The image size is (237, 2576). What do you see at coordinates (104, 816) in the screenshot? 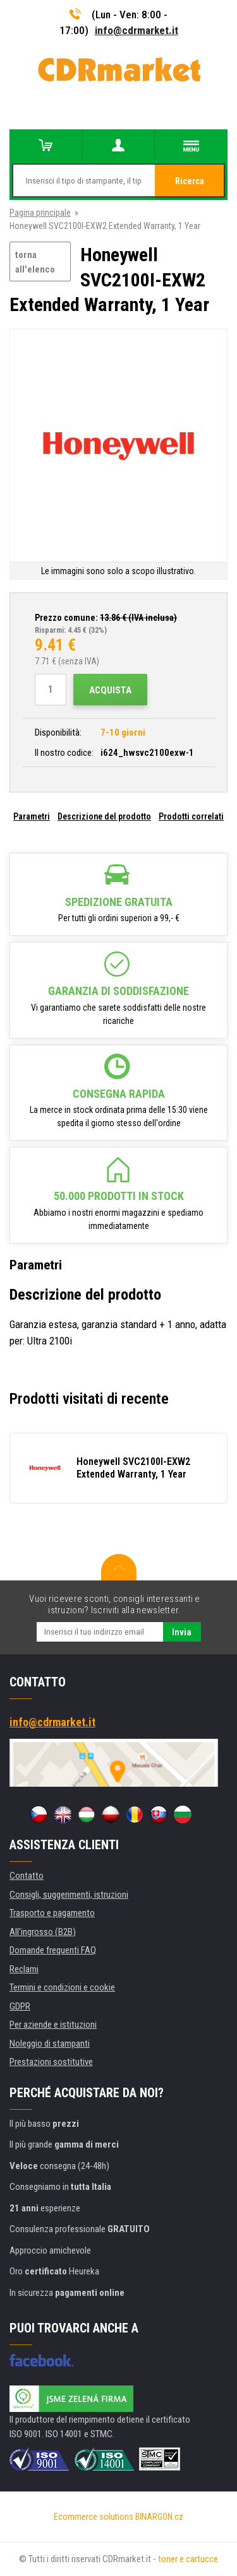
I see `Descrizione del prodotto` at bounding box center [104, 816].